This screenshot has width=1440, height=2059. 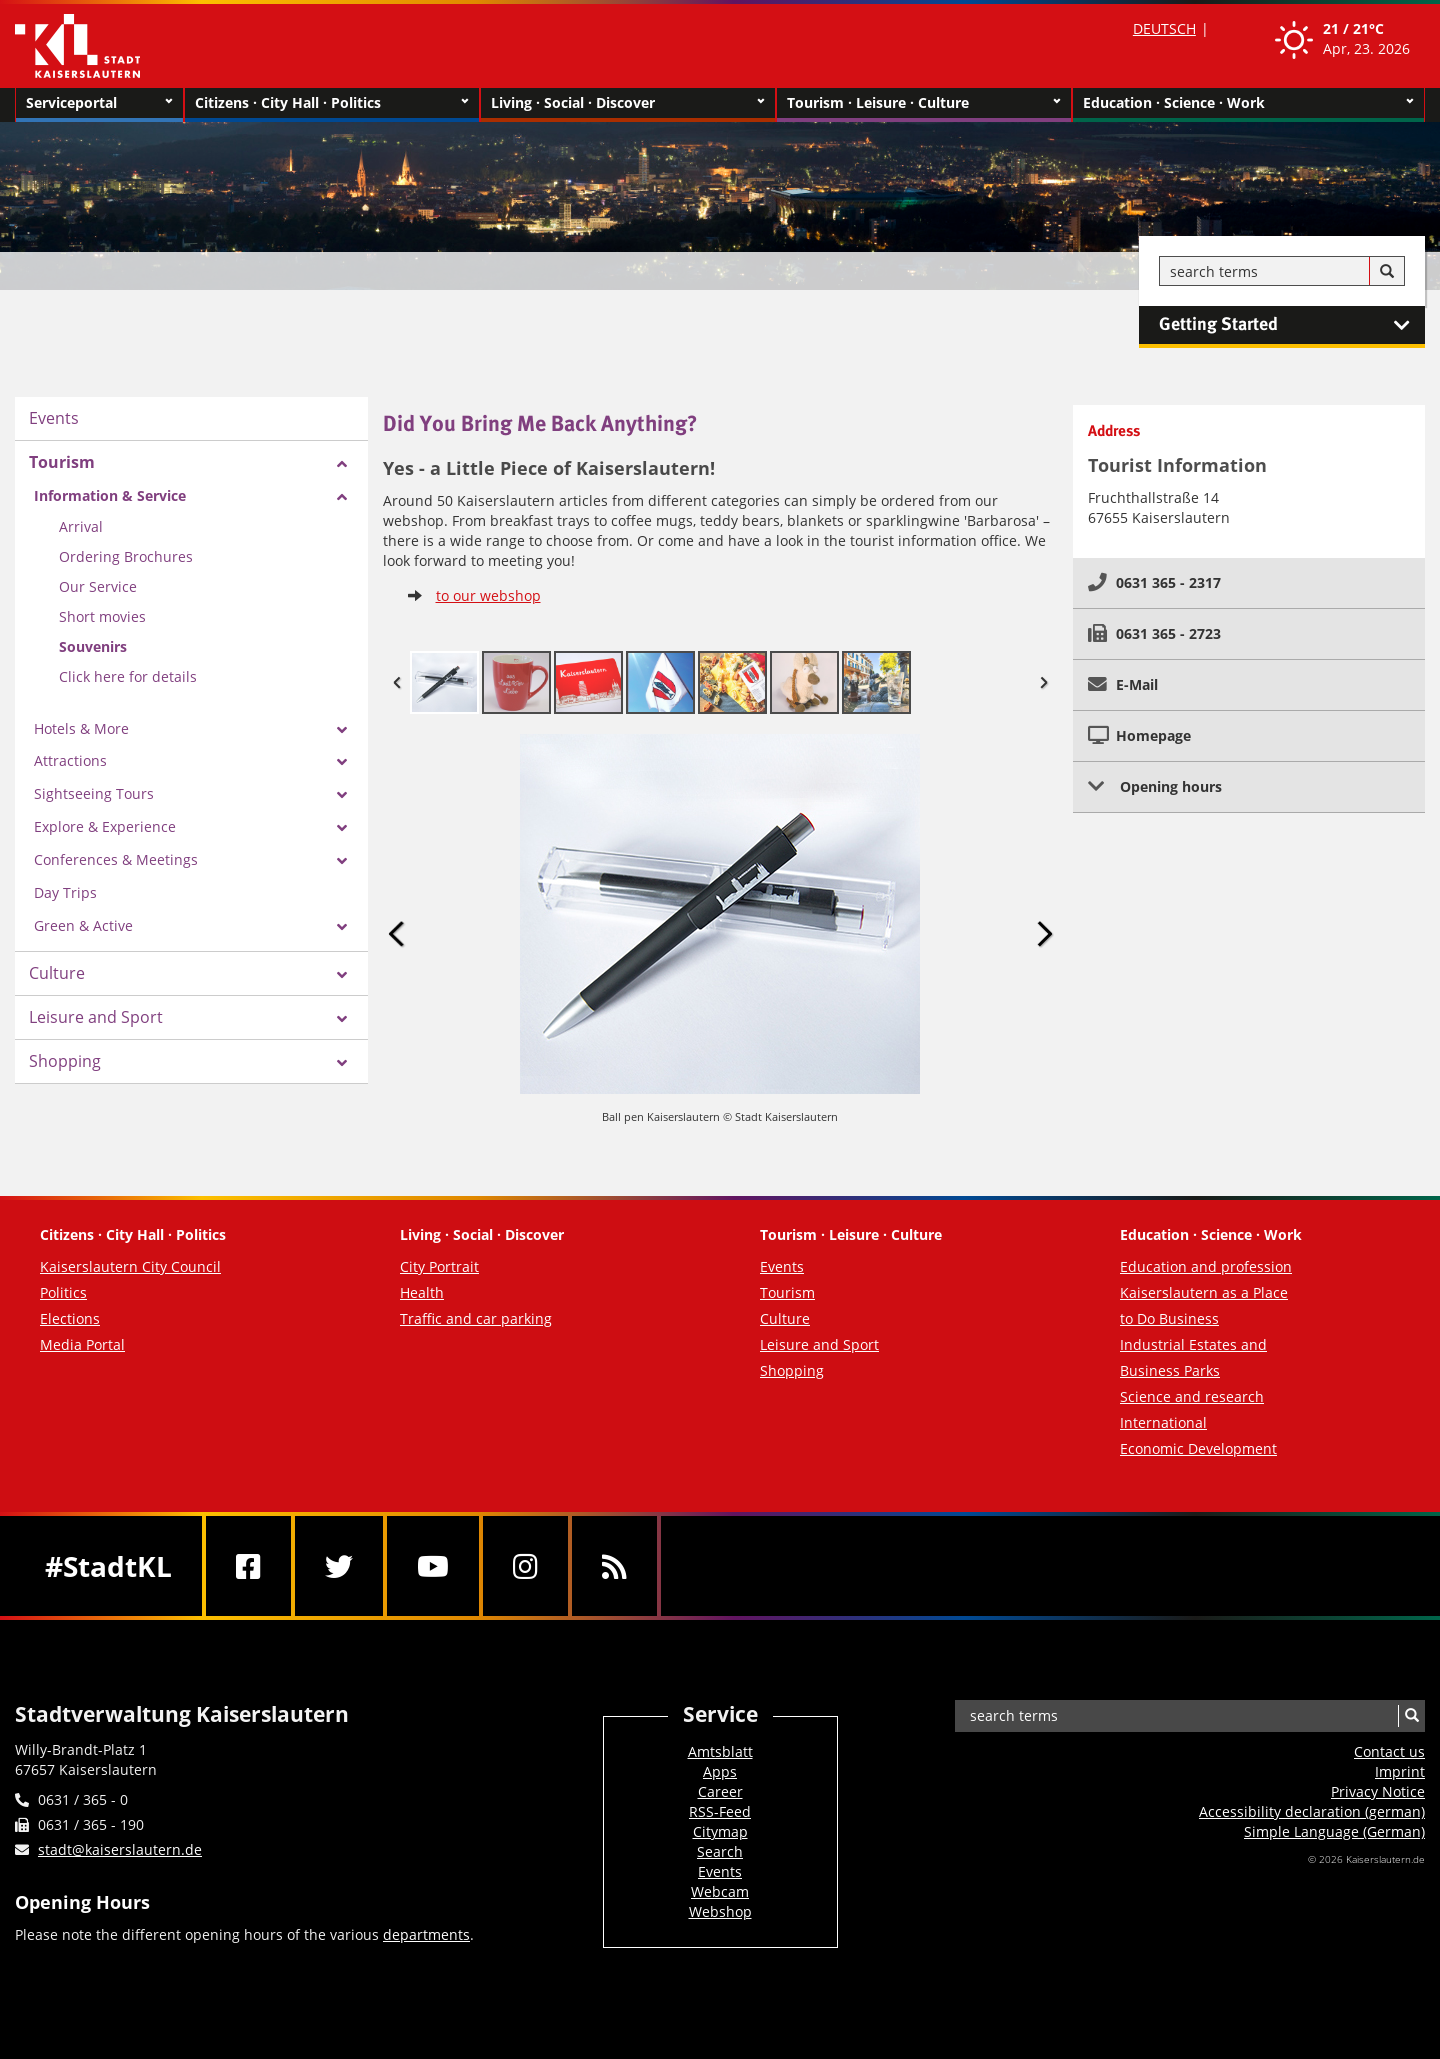 What do you see at coordinates (1198, 1448) in the screenshot?
I see `Economic Development` at bounding box center [1198, 1448].